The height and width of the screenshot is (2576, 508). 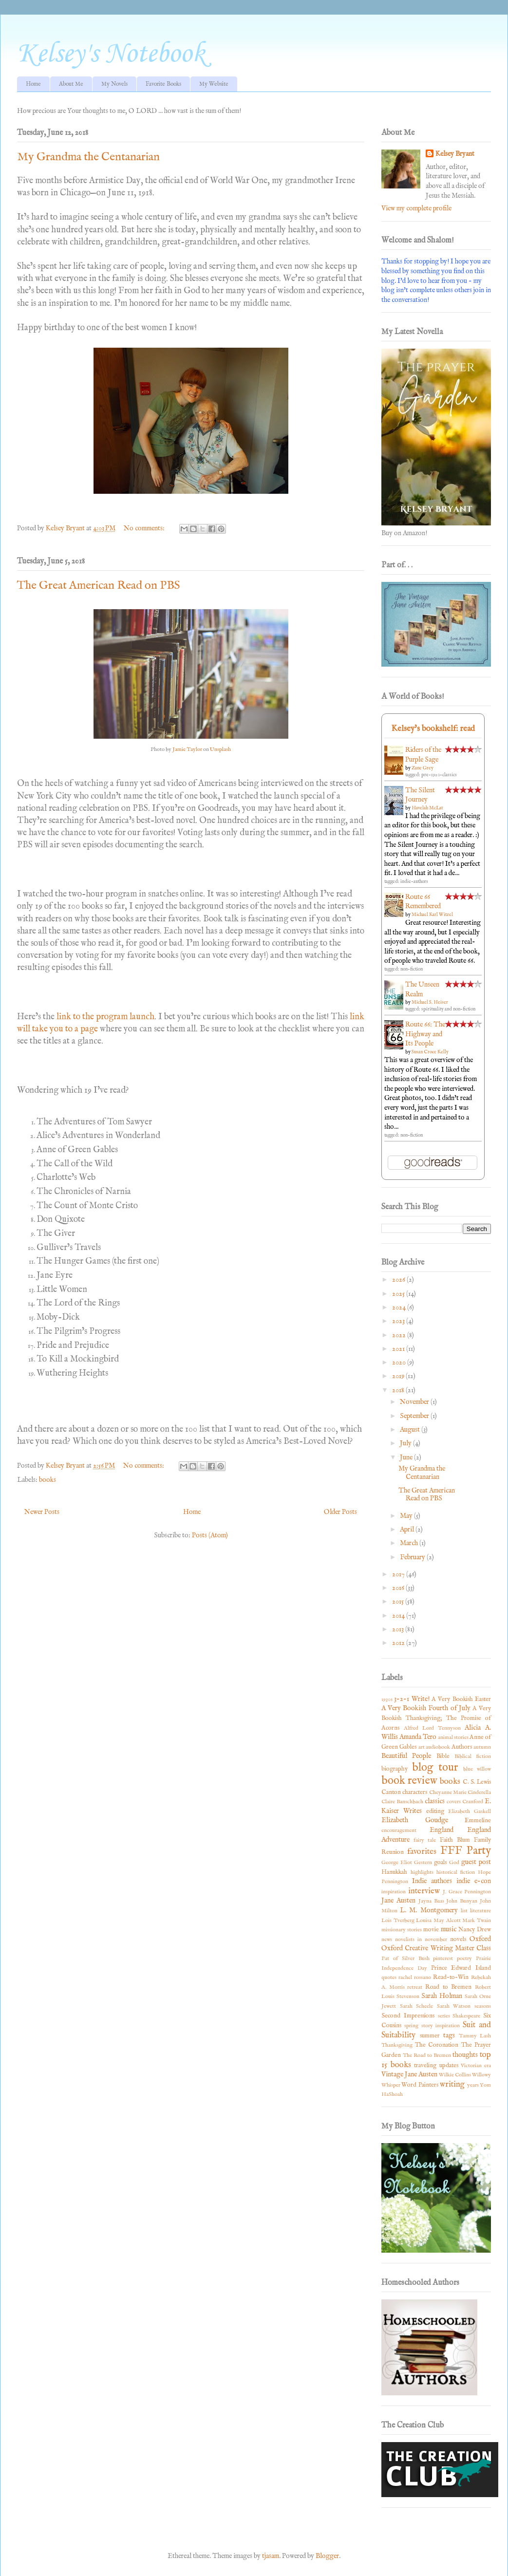 What do you see at coordinates (405, 1958) in the screenshot?
I see `Pat of Silver Bush` at bounding box center [405, 1958].